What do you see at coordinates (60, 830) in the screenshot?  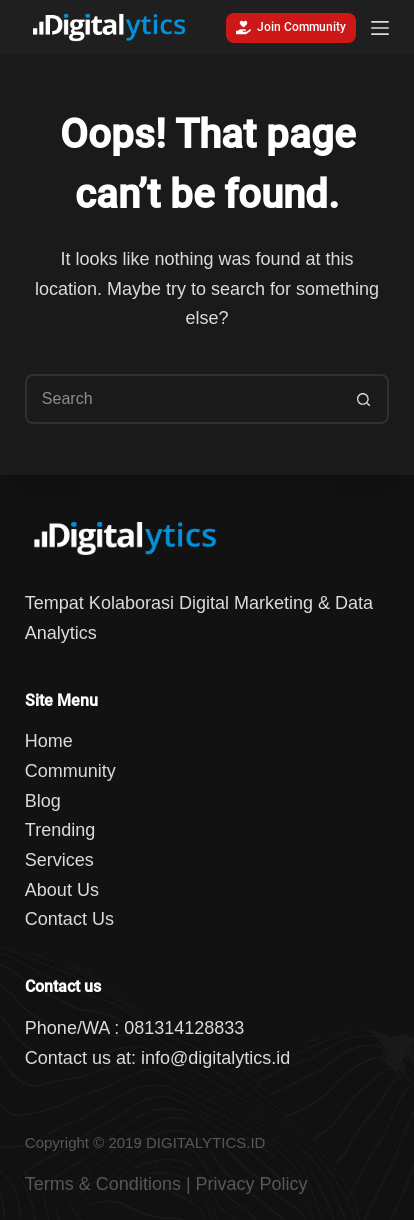 I see `Trending` at bounding box center [60, 830].